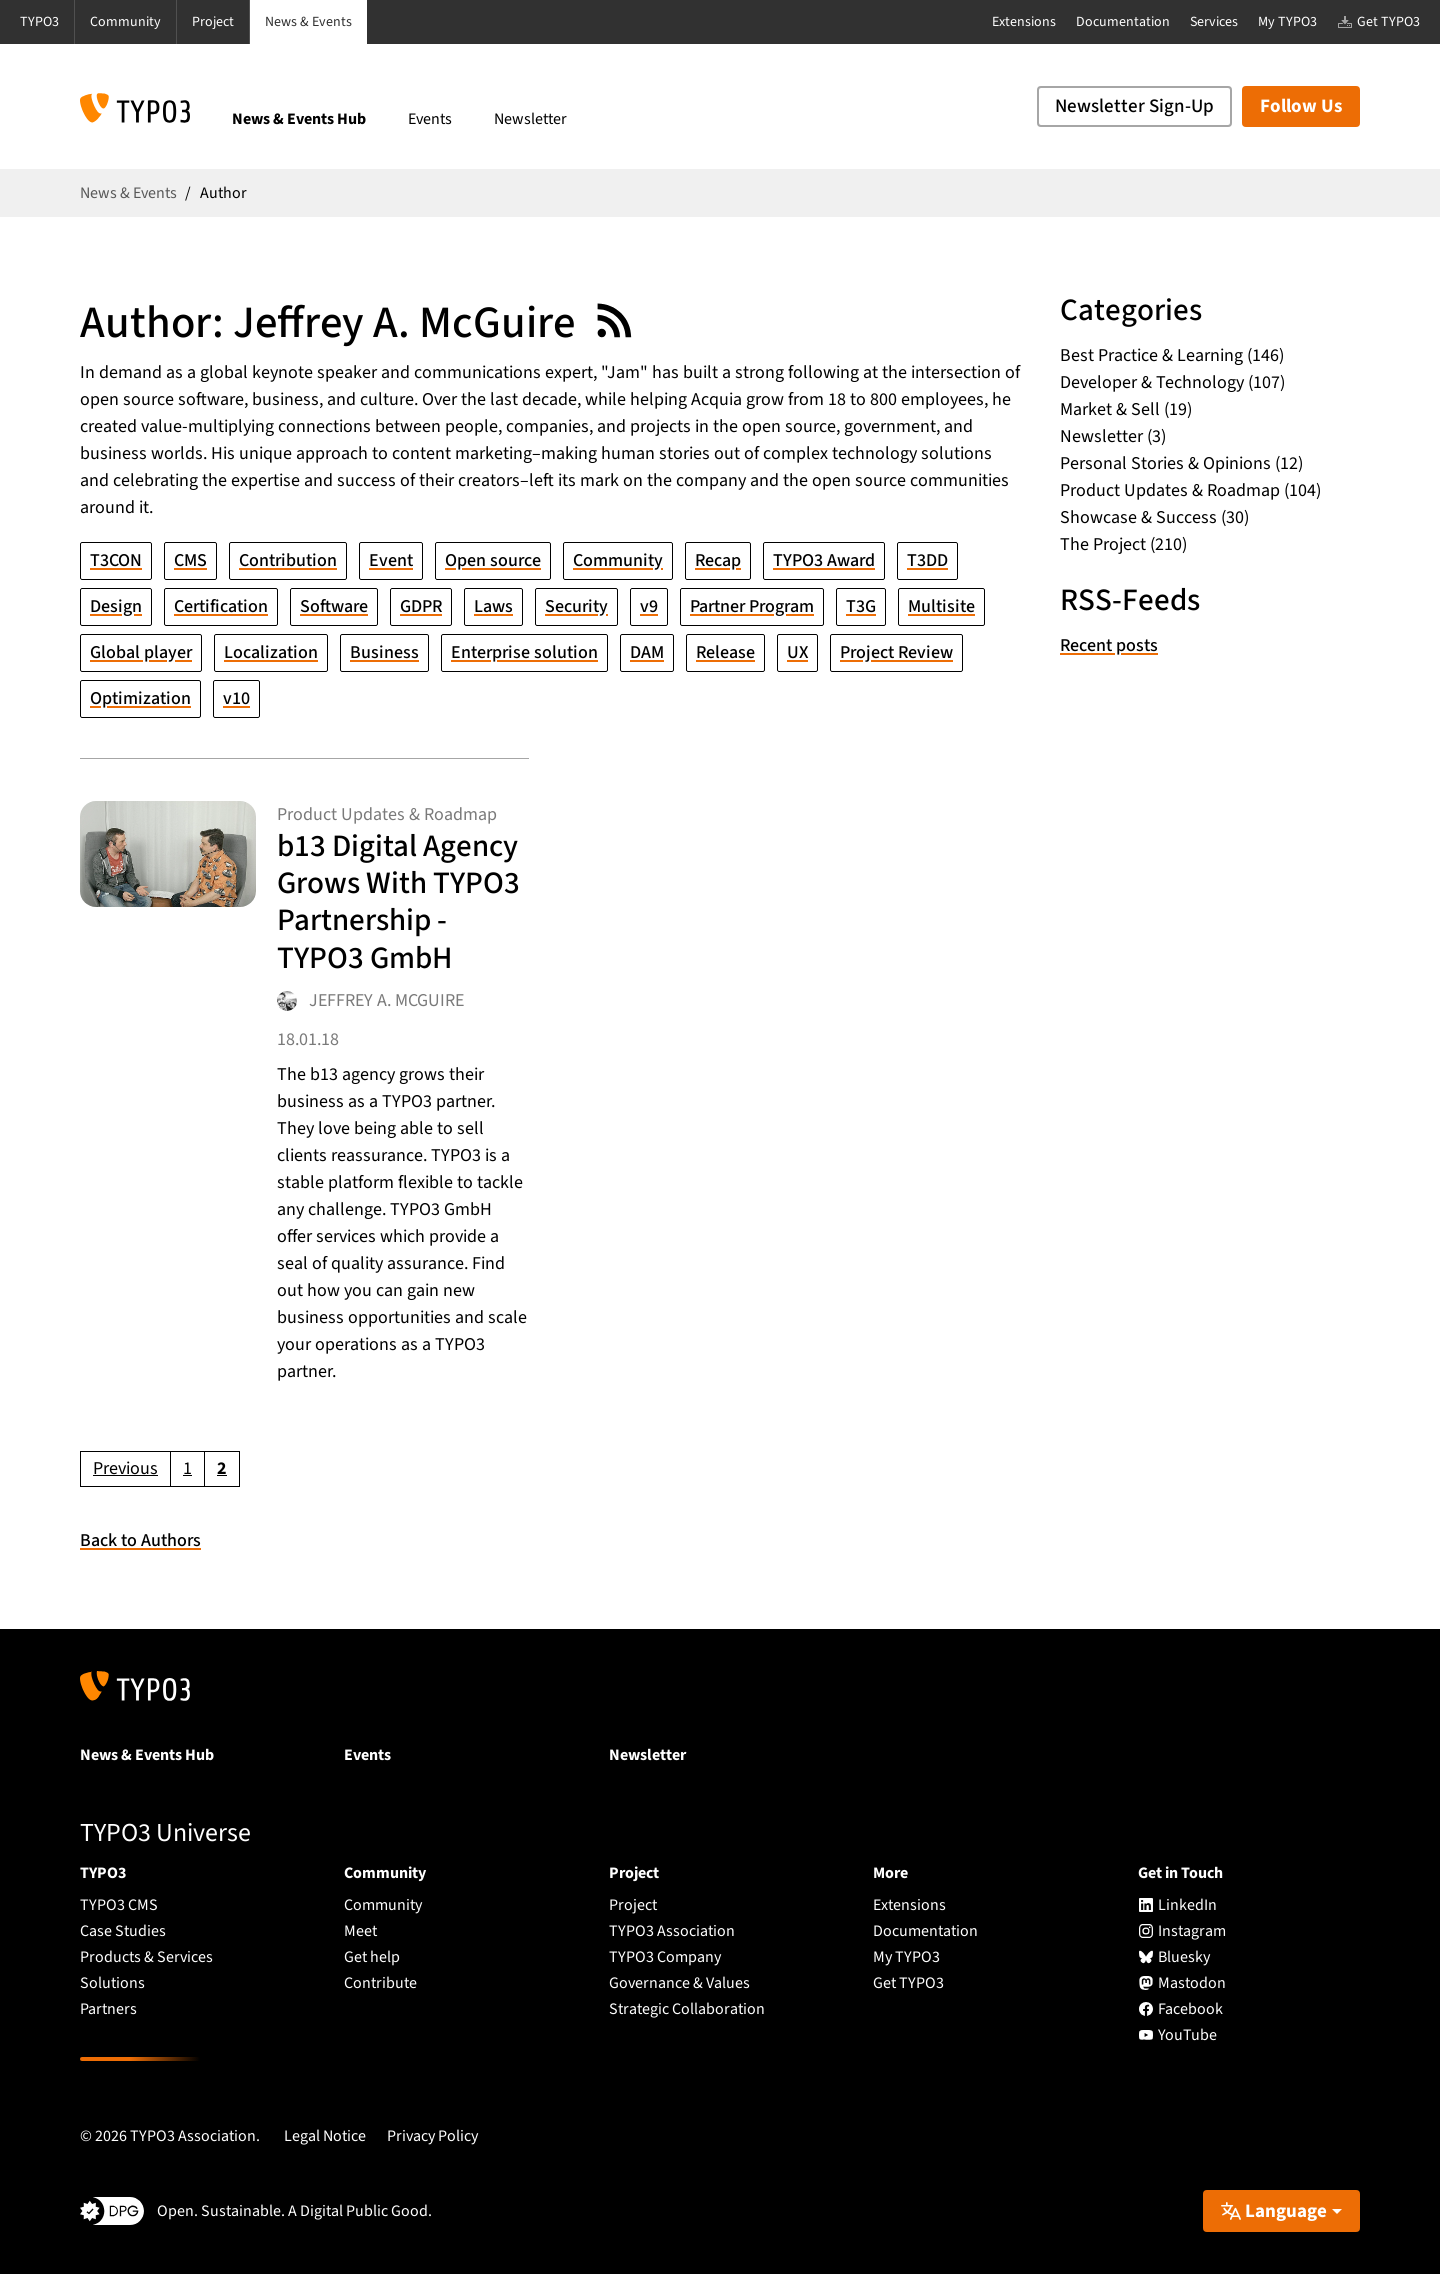 Image resolution: width=1440 pixels, height=2274 pixels. What do you see at coordinates (141, 652) in the screenshot?
I see `Global player` at bounding box center [141, 652].